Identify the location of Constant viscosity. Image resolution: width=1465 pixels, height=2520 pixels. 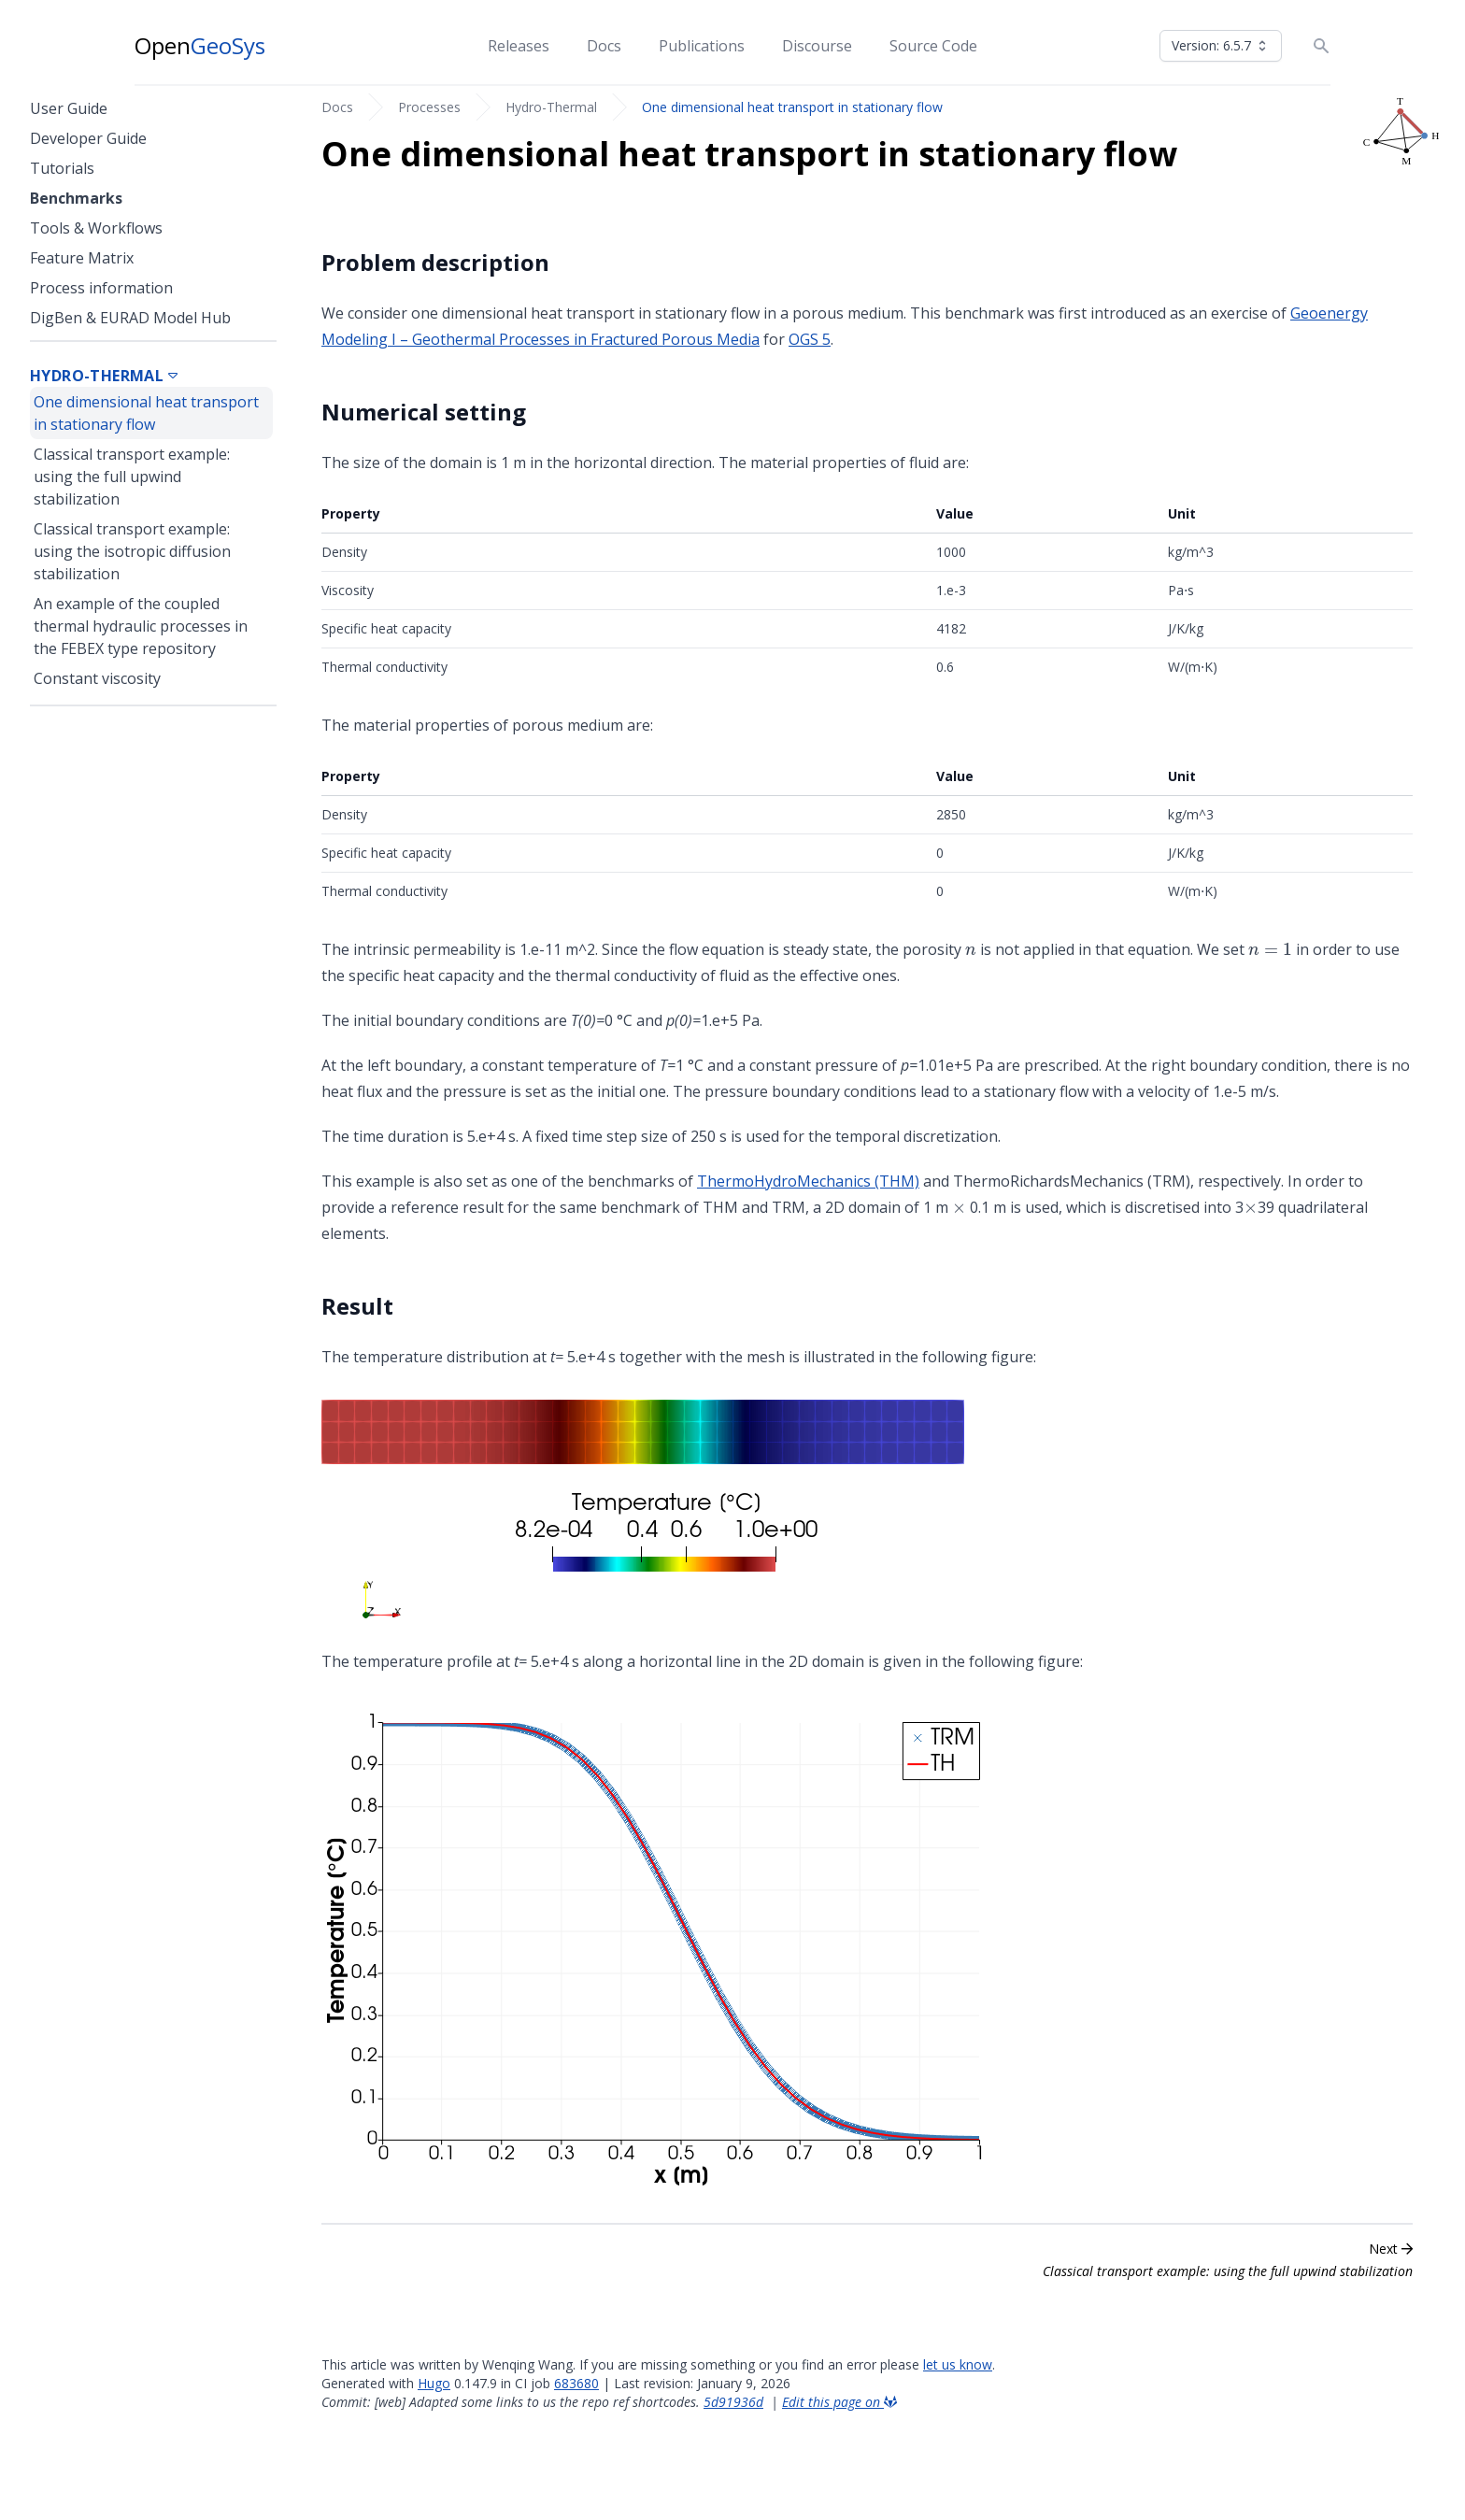
(97, 678).